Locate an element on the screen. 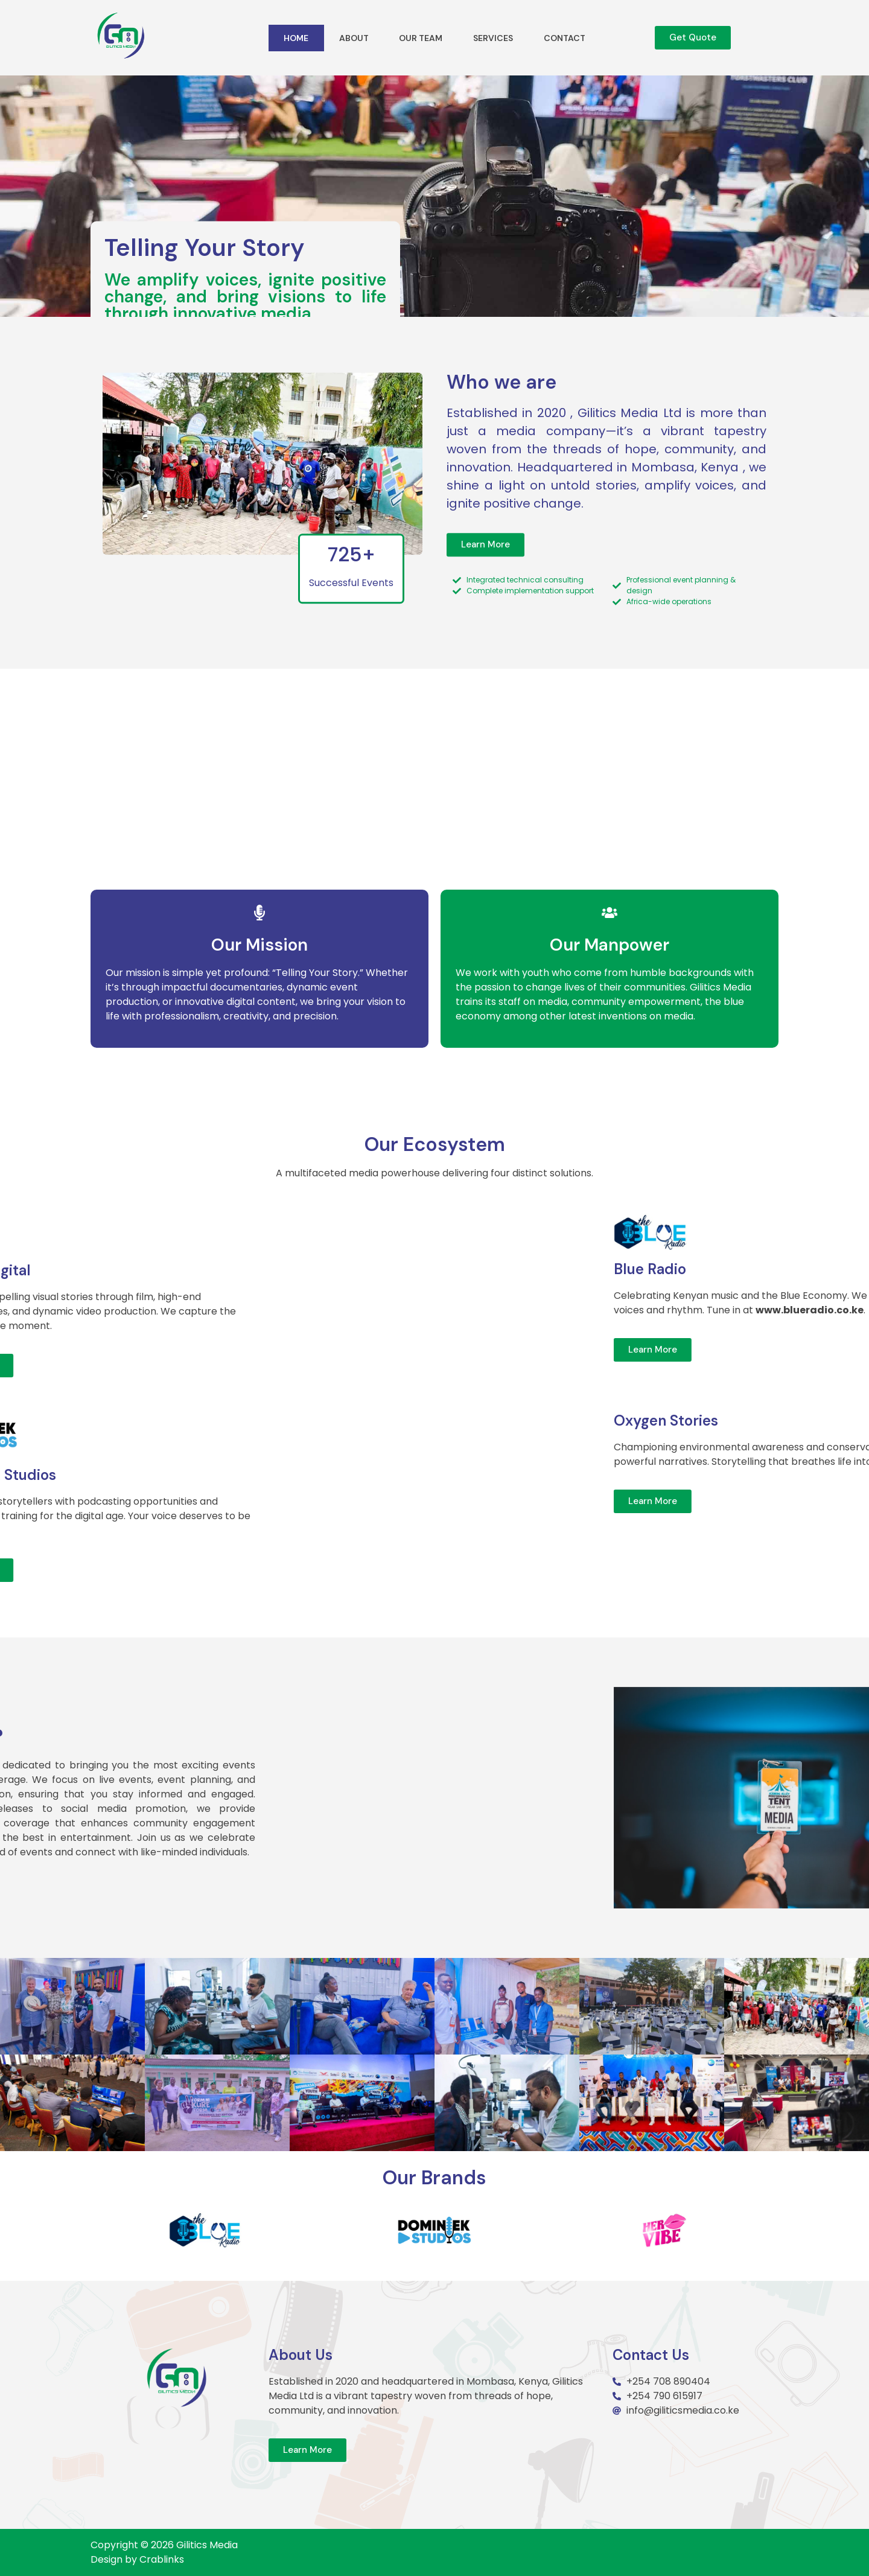 Image resolution: width=869 pixels, height=2576 pixels. Home is located at coordinates (296, 38).